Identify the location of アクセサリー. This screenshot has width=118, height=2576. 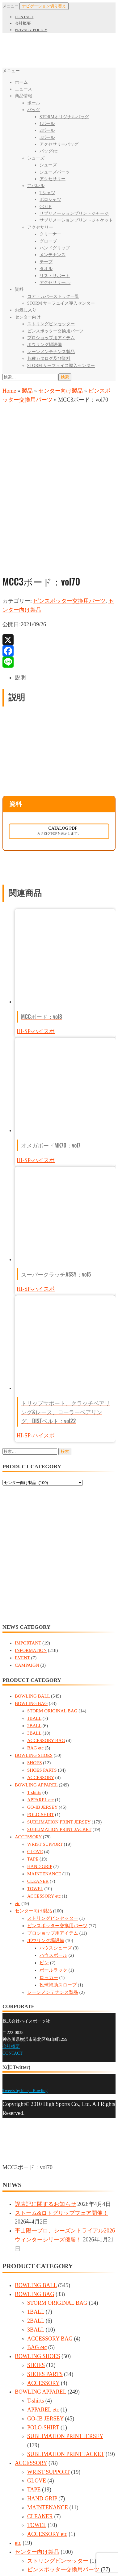
(52, 179).